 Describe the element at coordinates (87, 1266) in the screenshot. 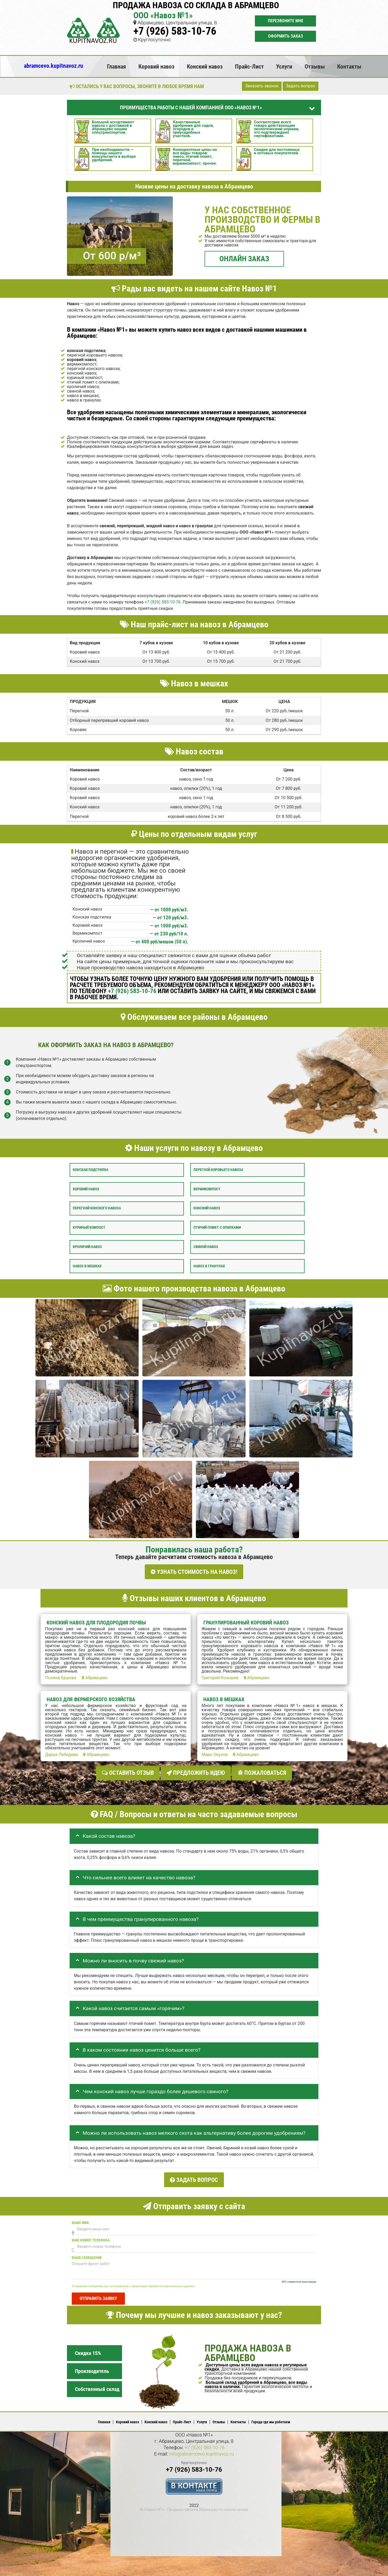

I see `Навоз в мешках` at that location.